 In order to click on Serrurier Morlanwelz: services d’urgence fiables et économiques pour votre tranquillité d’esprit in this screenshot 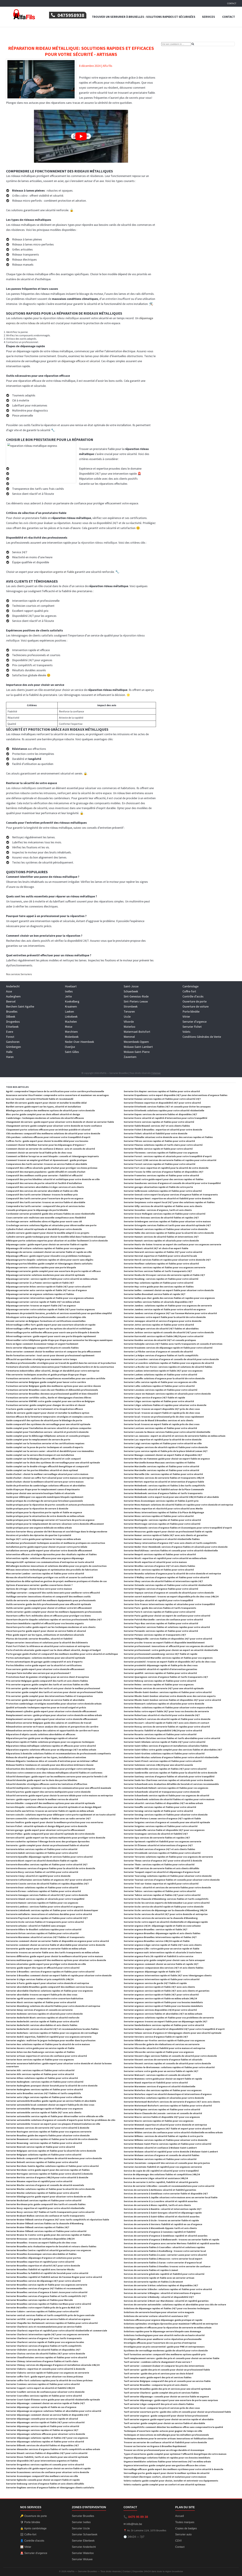, I will do `click(178, 1527)`.